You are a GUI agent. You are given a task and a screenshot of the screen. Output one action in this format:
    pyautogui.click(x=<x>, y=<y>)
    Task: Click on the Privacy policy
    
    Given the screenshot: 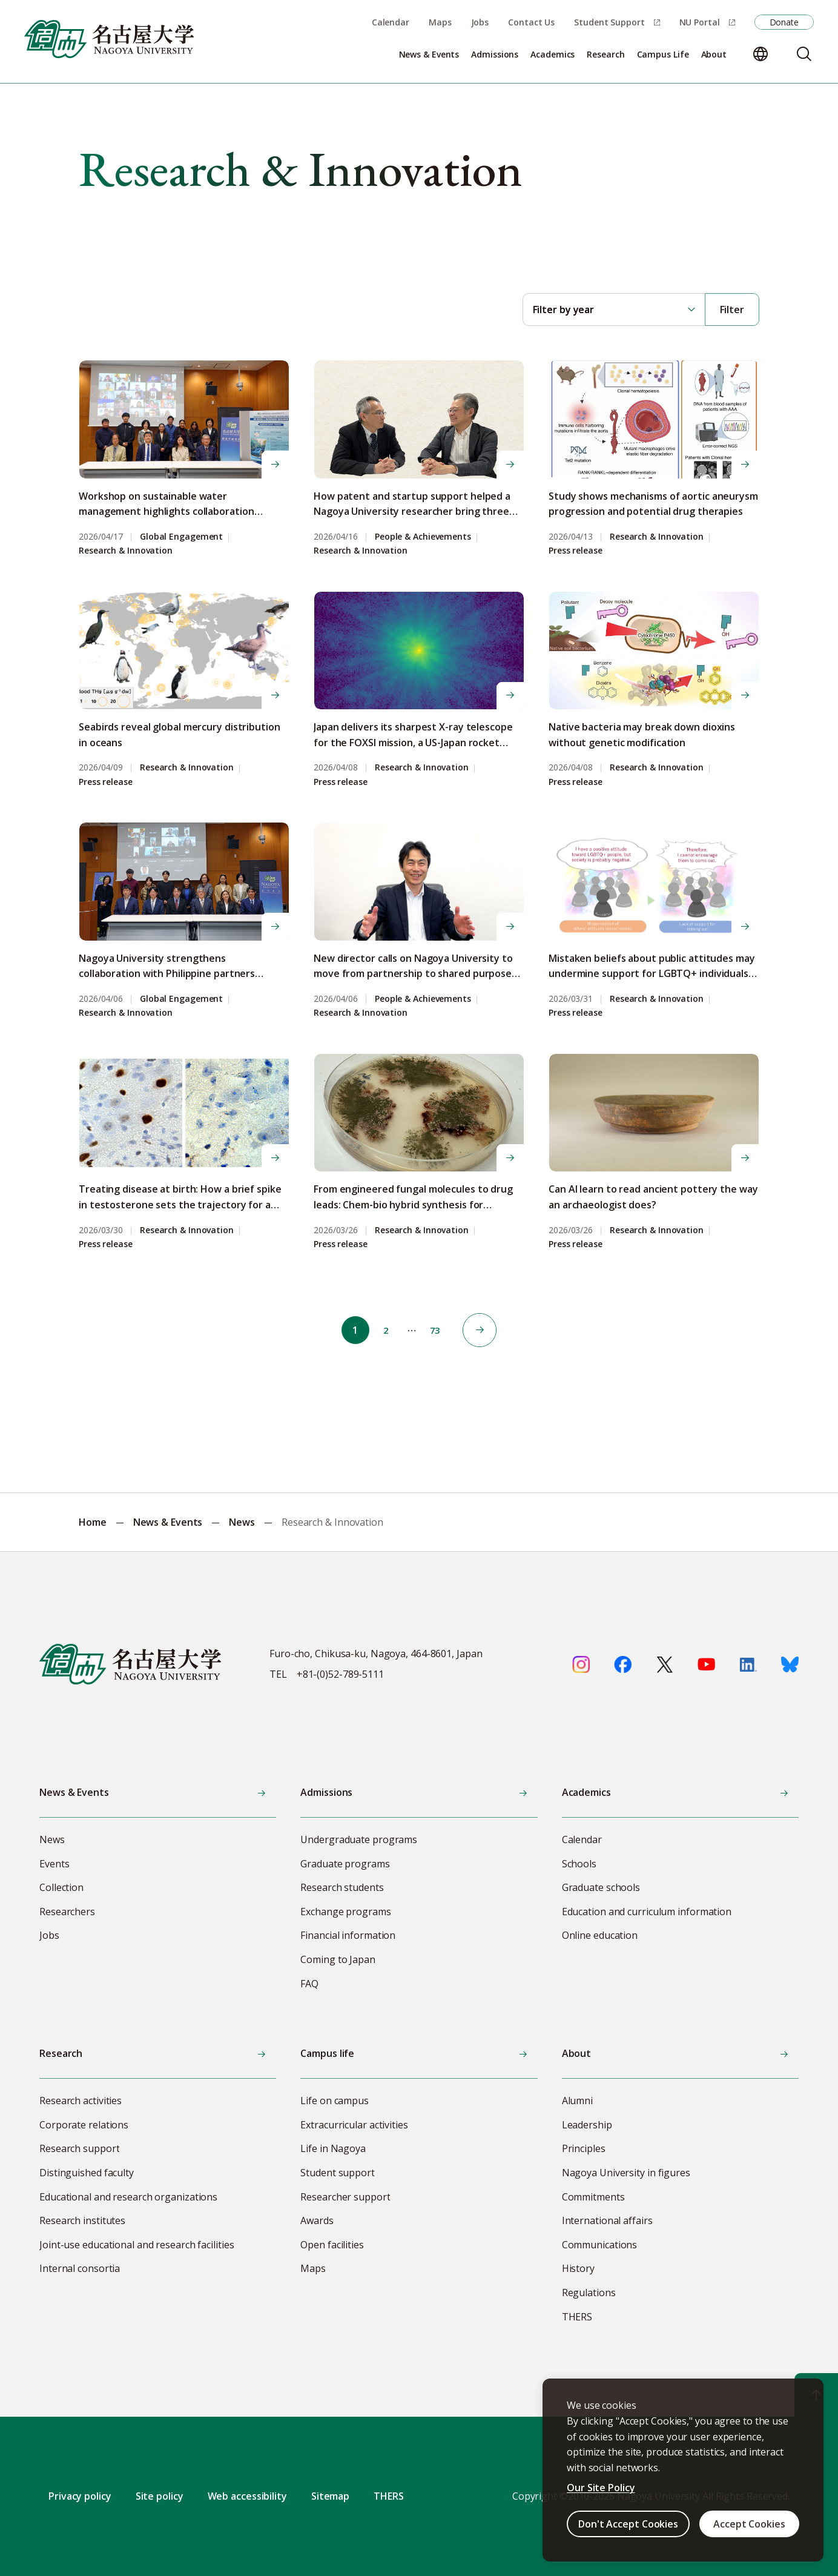 What is the action you would take?
    pyautogui.click(x=79, y=2496)
    